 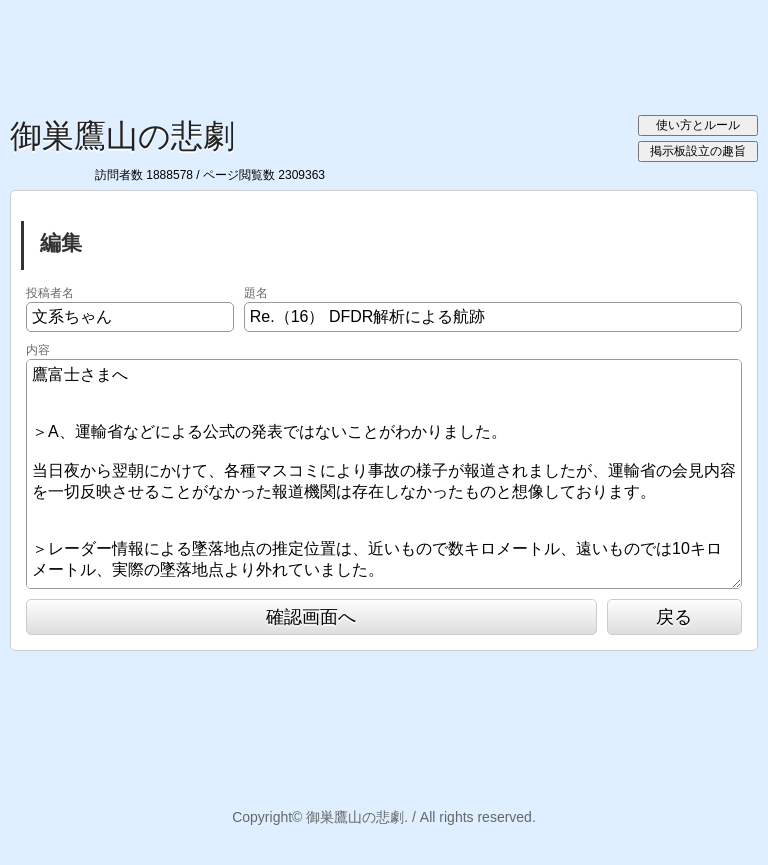 I want to click on 掲示板設立の趣旨, so click(x=698, y=151).